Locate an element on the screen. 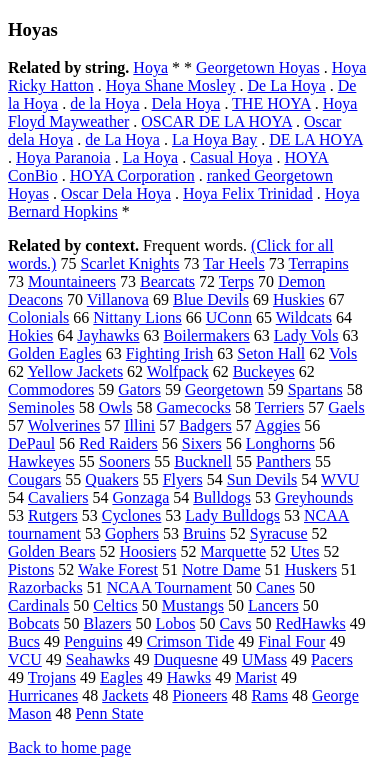  Buckeyes is located at coordinates (264, 371).